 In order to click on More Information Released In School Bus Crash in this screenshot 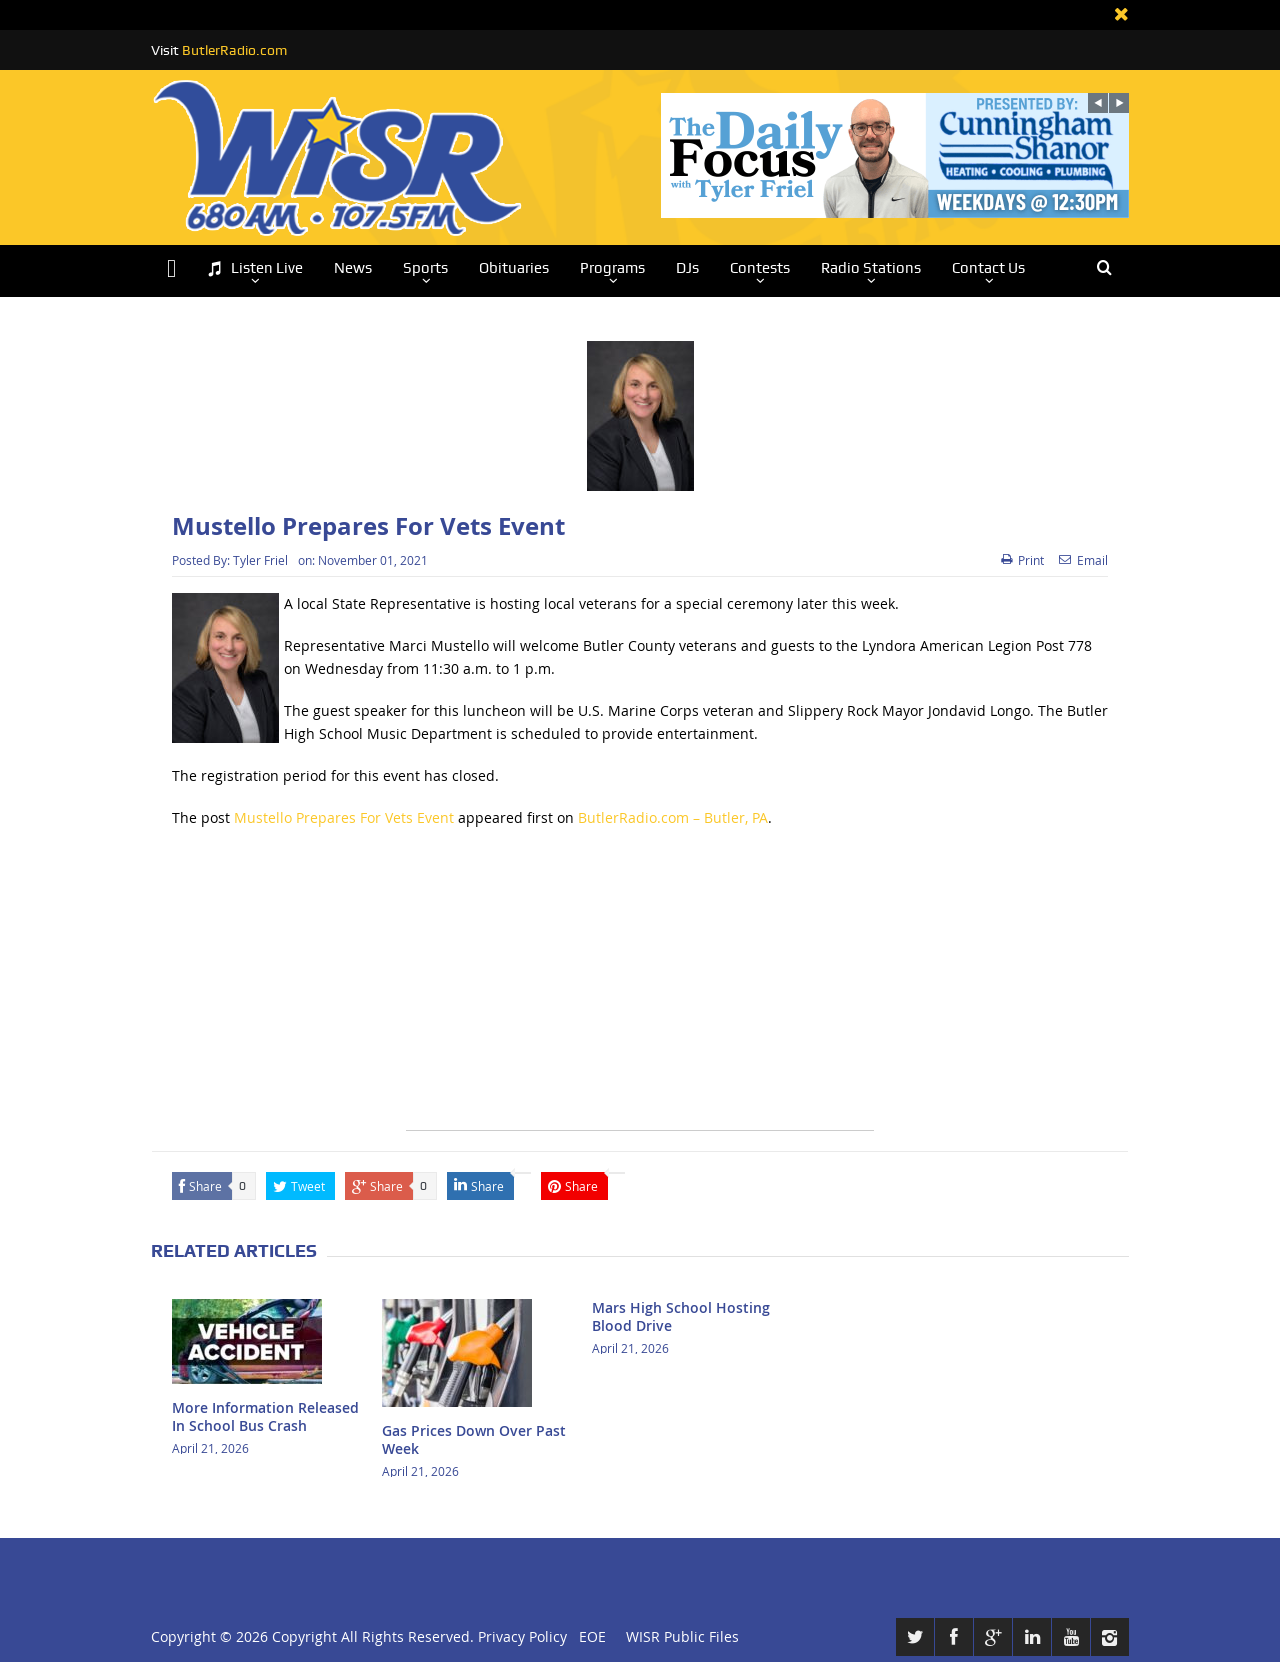, I will do `click(265, 1416)`.